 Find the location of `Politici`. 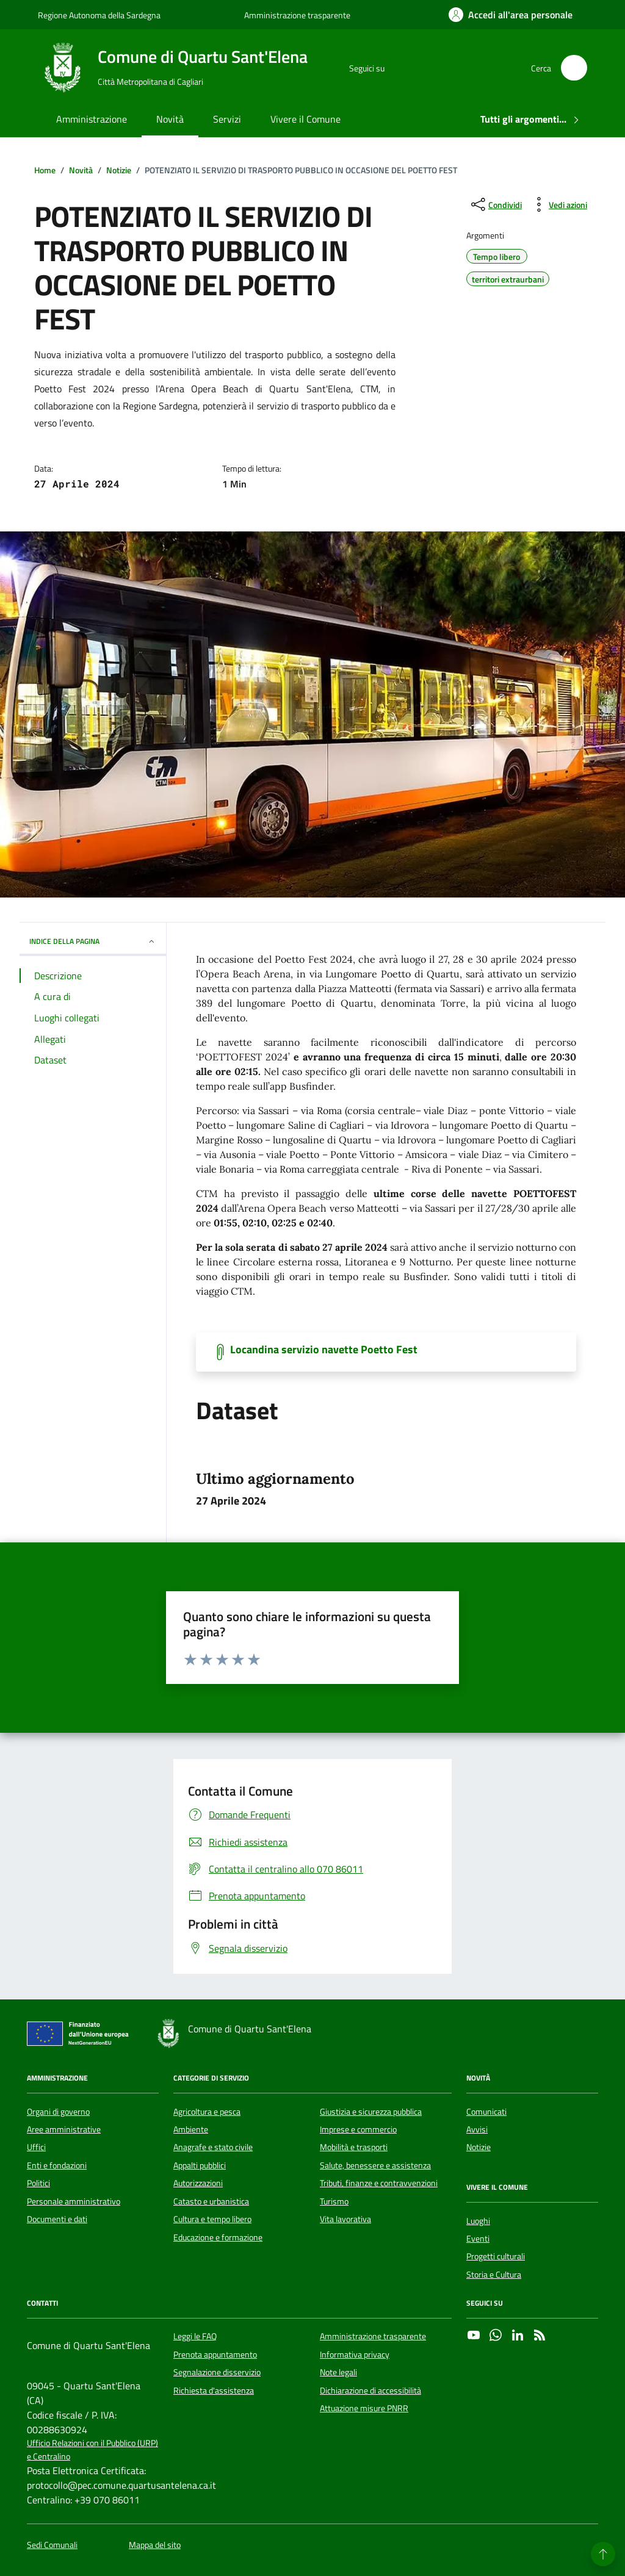

Politici is located at coordinates (38, 2183).